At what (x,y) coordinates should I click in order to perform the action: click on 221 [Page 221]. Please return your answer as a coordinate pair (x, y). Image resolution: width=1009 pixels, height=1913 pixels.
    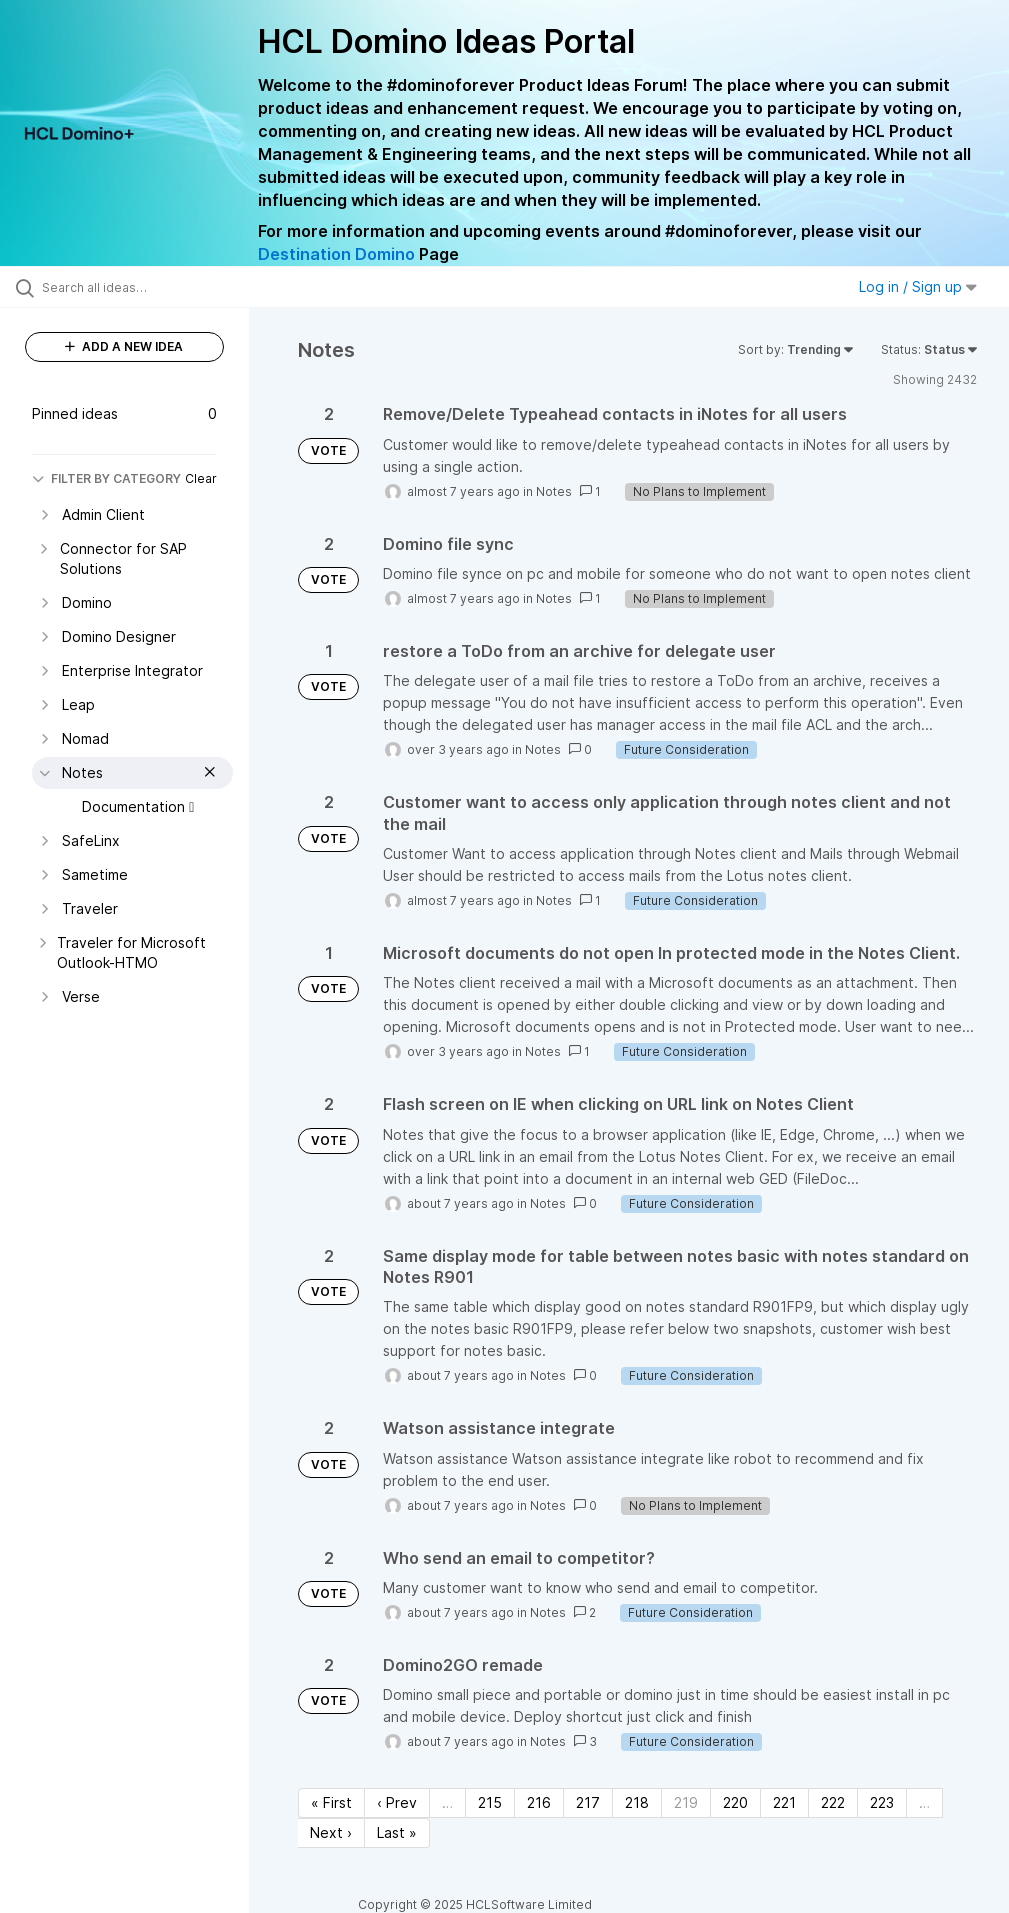
    Looking at the image, I should click on (784, 1802).